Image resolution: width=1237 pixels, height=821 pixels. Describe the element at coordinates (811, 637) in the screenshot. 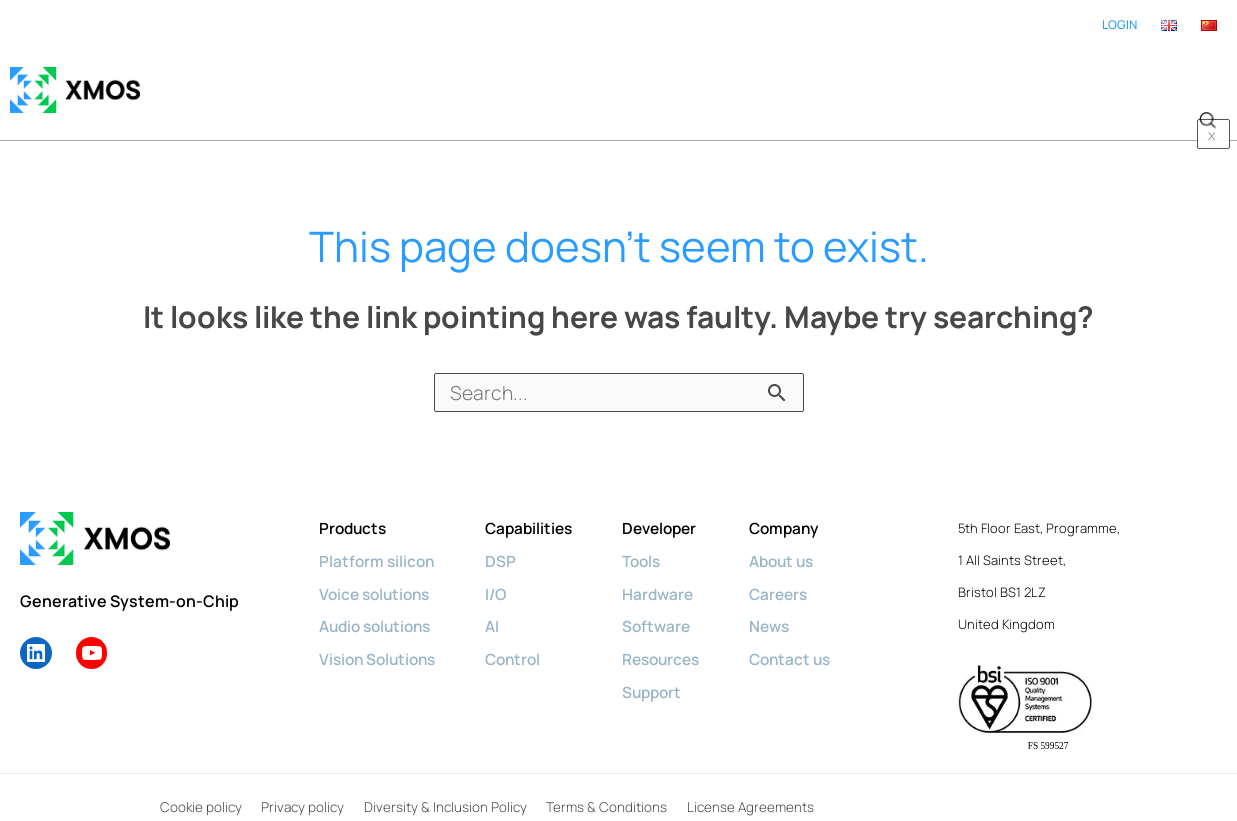

I see `Contact us` at that location.